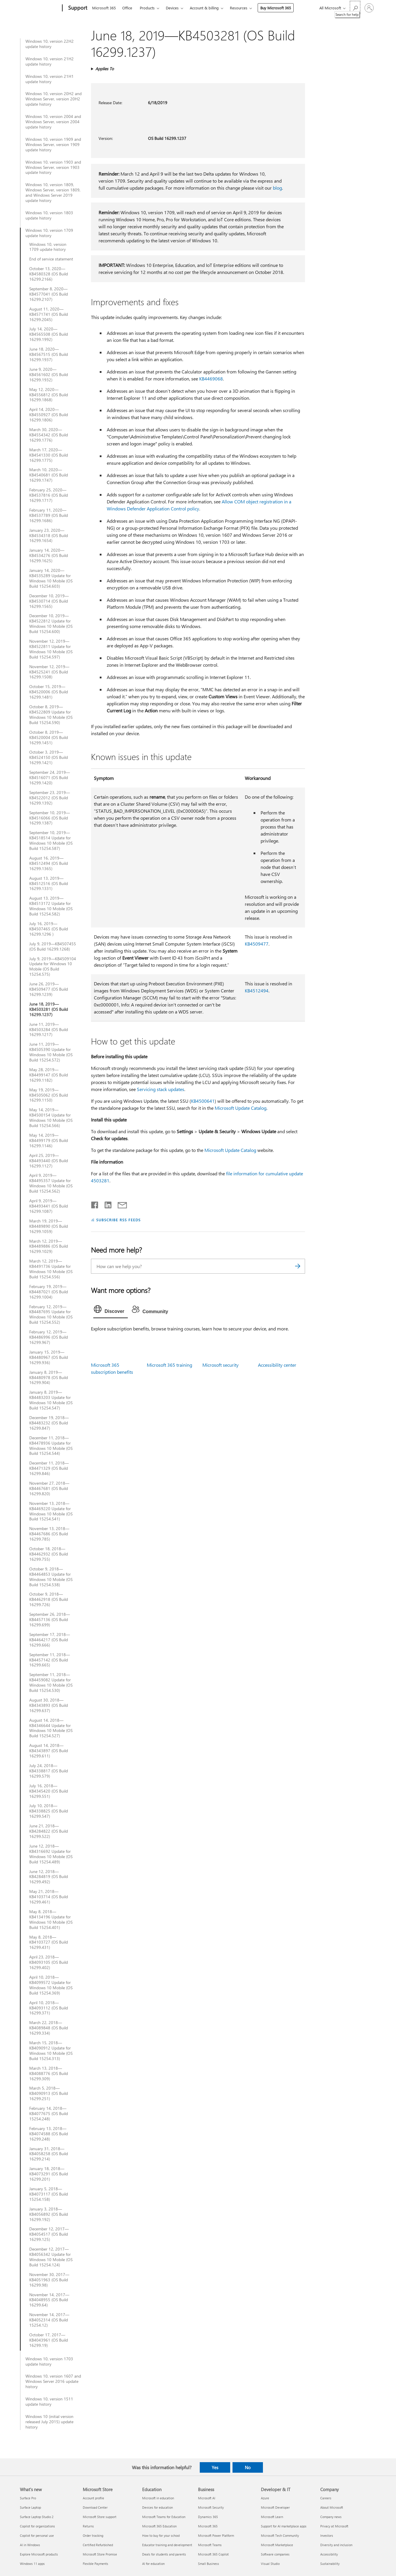  What do you see at coordinates (48, 375) in the screenshot?
I see `June 9, 2020—KB4561602 (OS Build 16299.1932)` at bounding box center [48, 375].